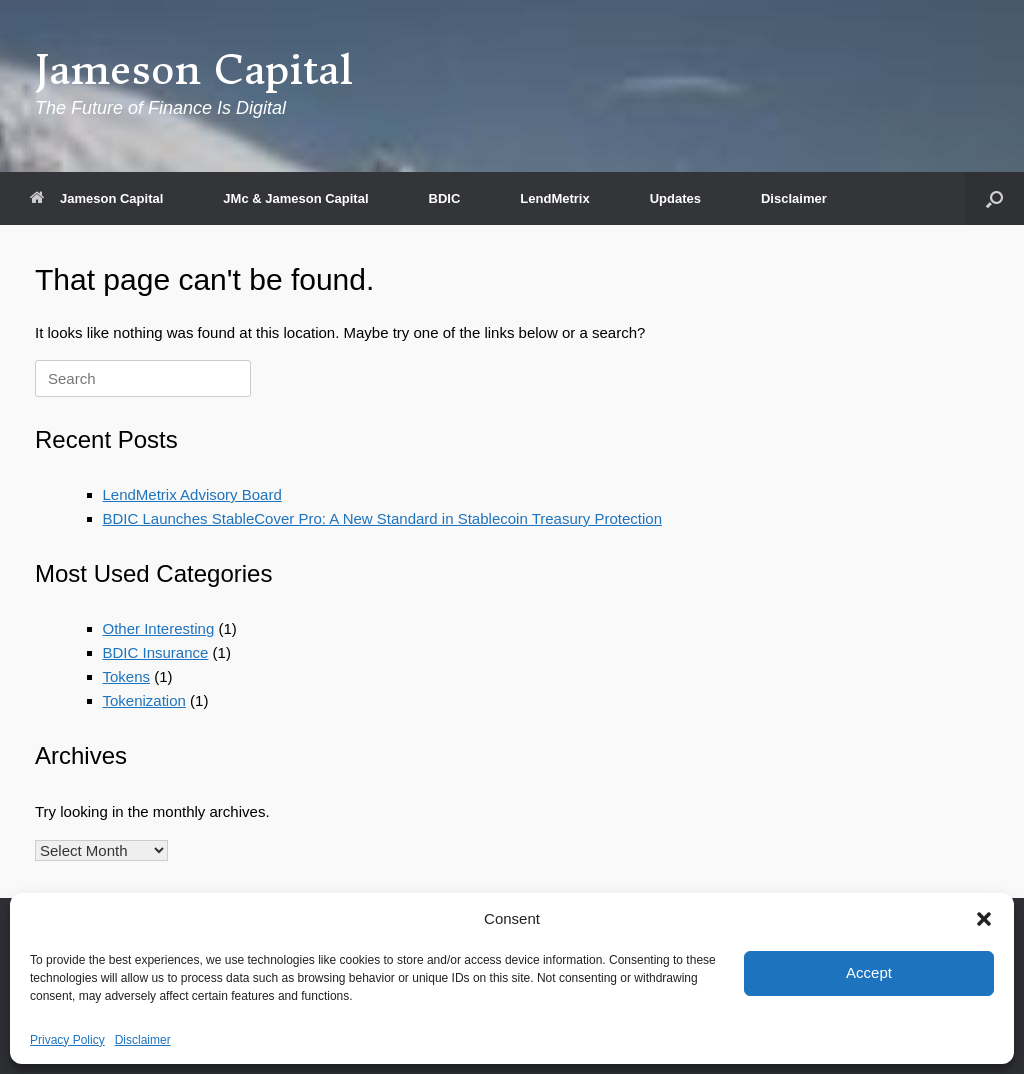 The height and width of the screenshot is (1074, 1024). I want to click on Accept, so click(869, 972).